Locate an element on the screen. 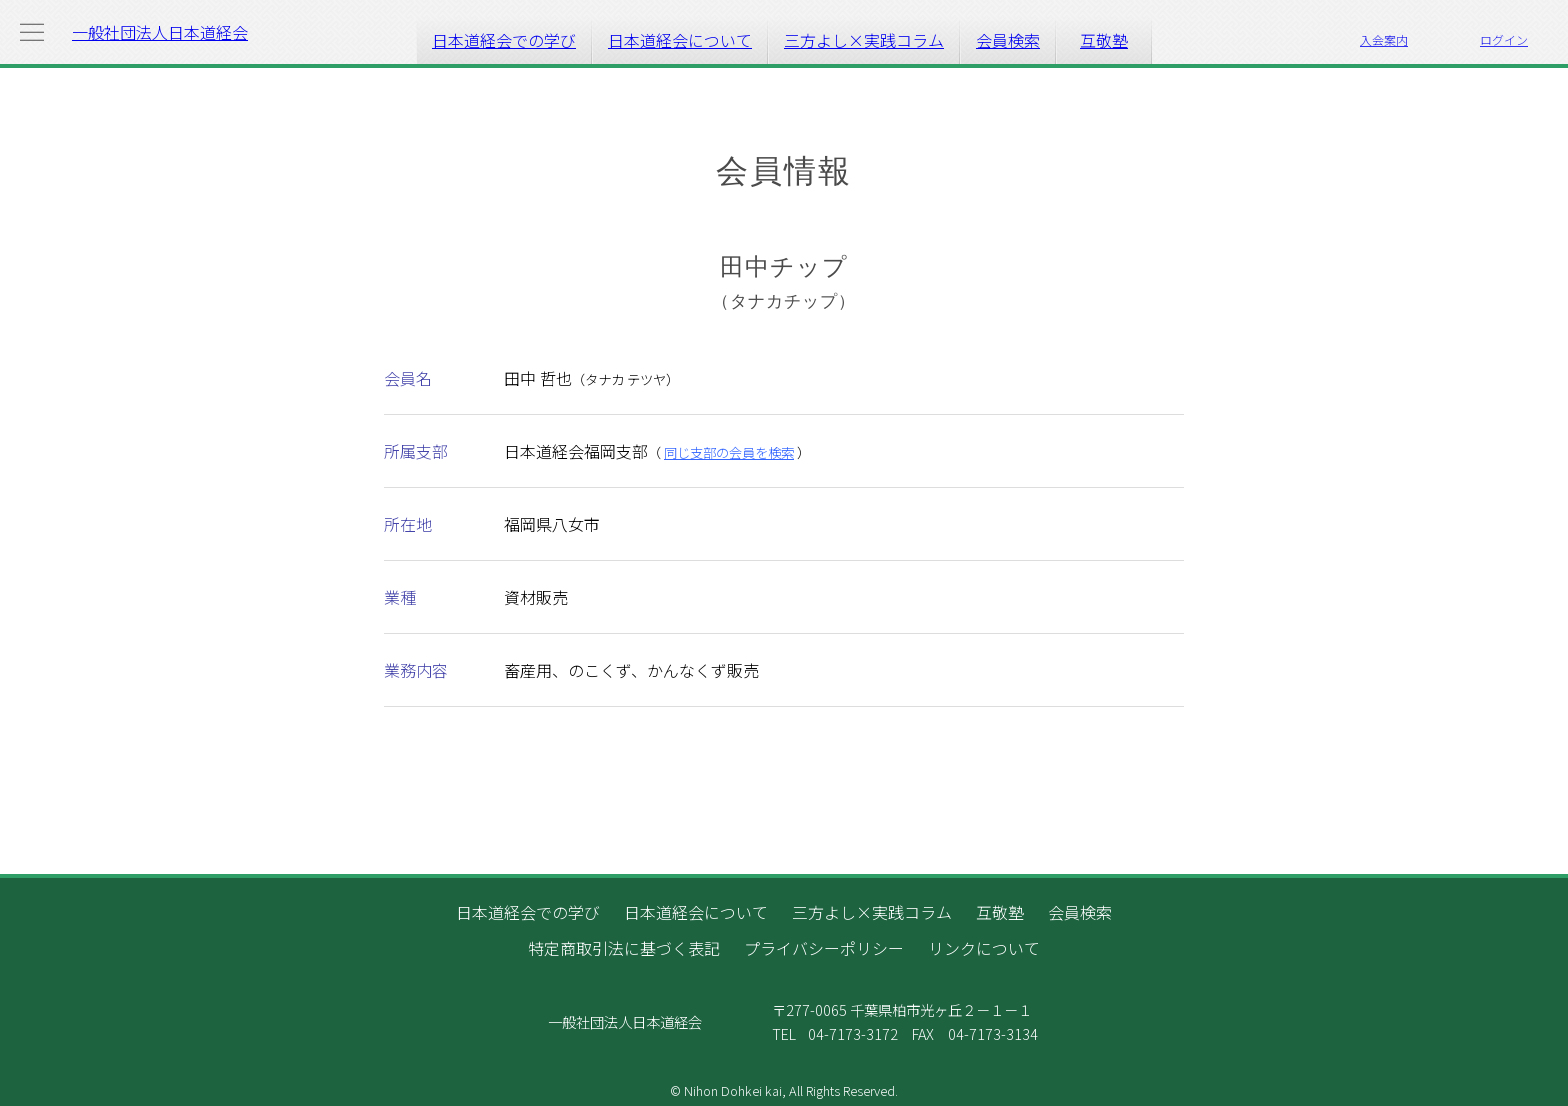 This screenshot has width=1568, height=1106. ログイン is located at coordinates (1504, 39).